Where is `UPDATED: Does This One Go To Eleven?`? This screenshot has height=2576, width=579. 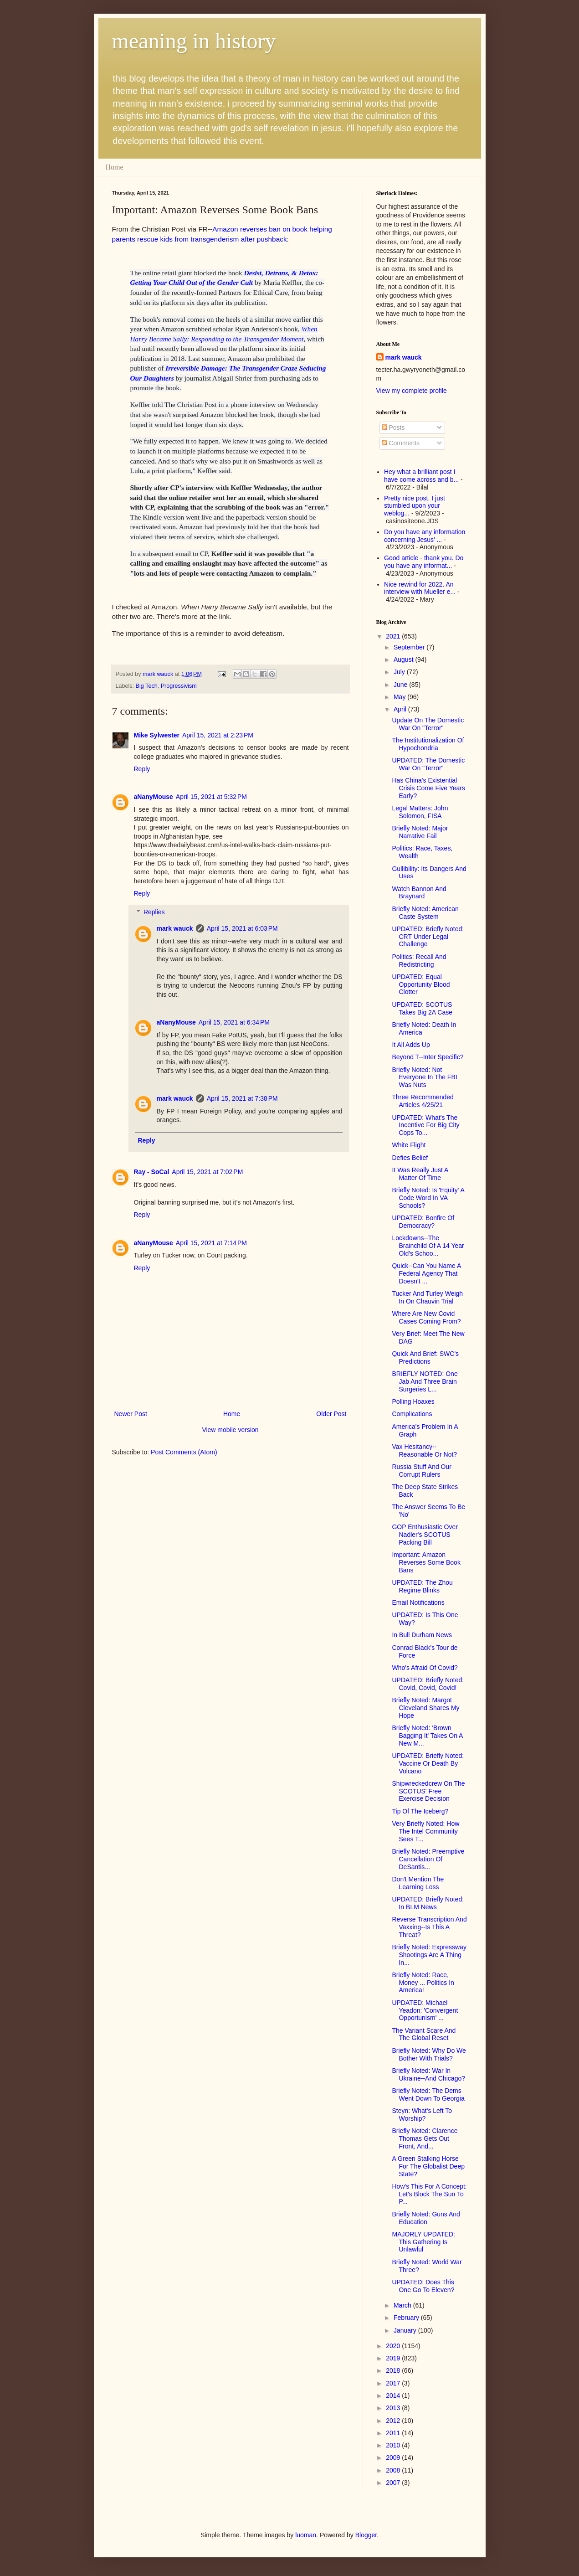
UPDATED: Does This One Go To Eleven? is located at coordinates (423, 2285).